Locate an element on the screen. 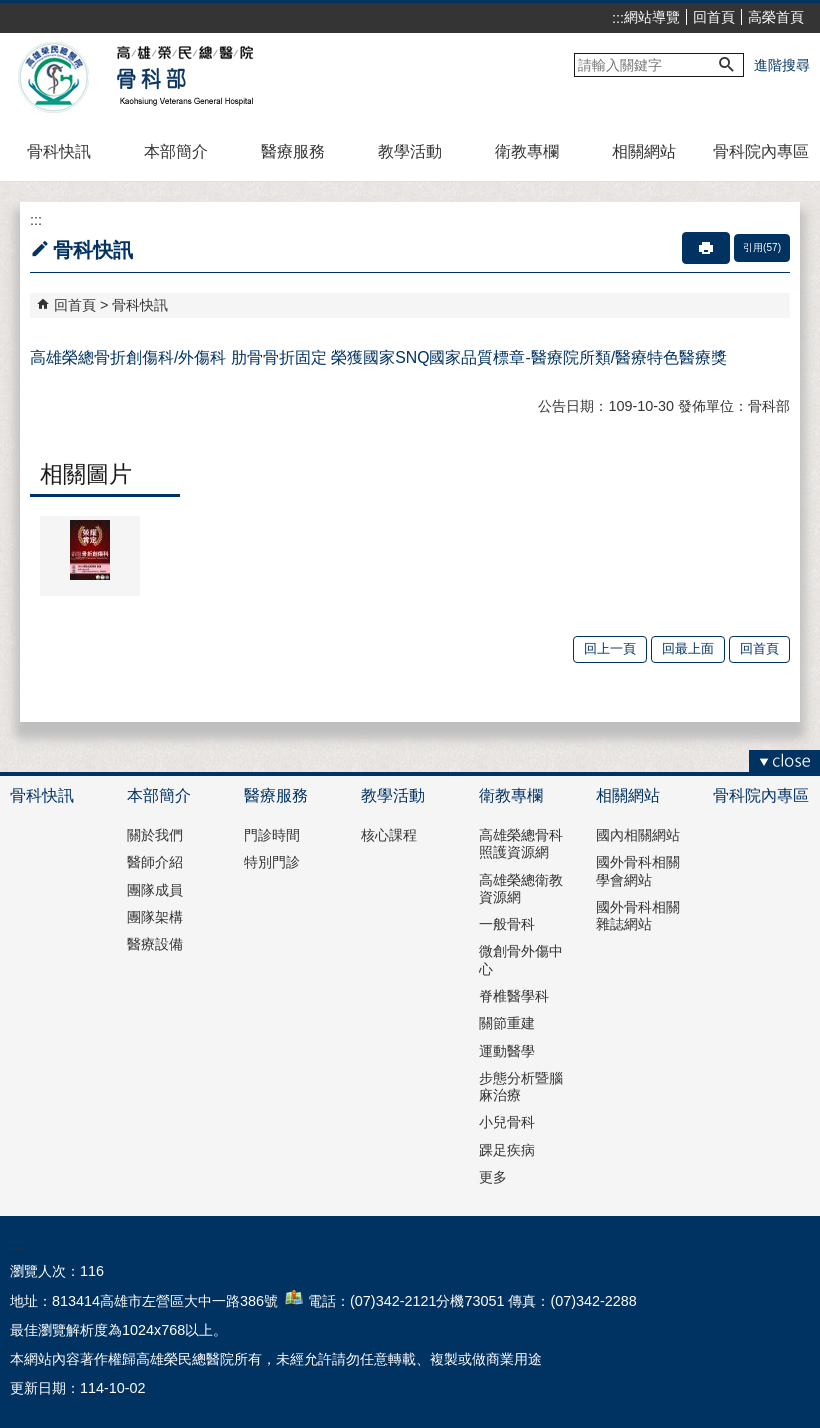 The height and width of the screenshot is (1428, 820). 國外骨科相關學會網站 is located at coordinates (638, 870).